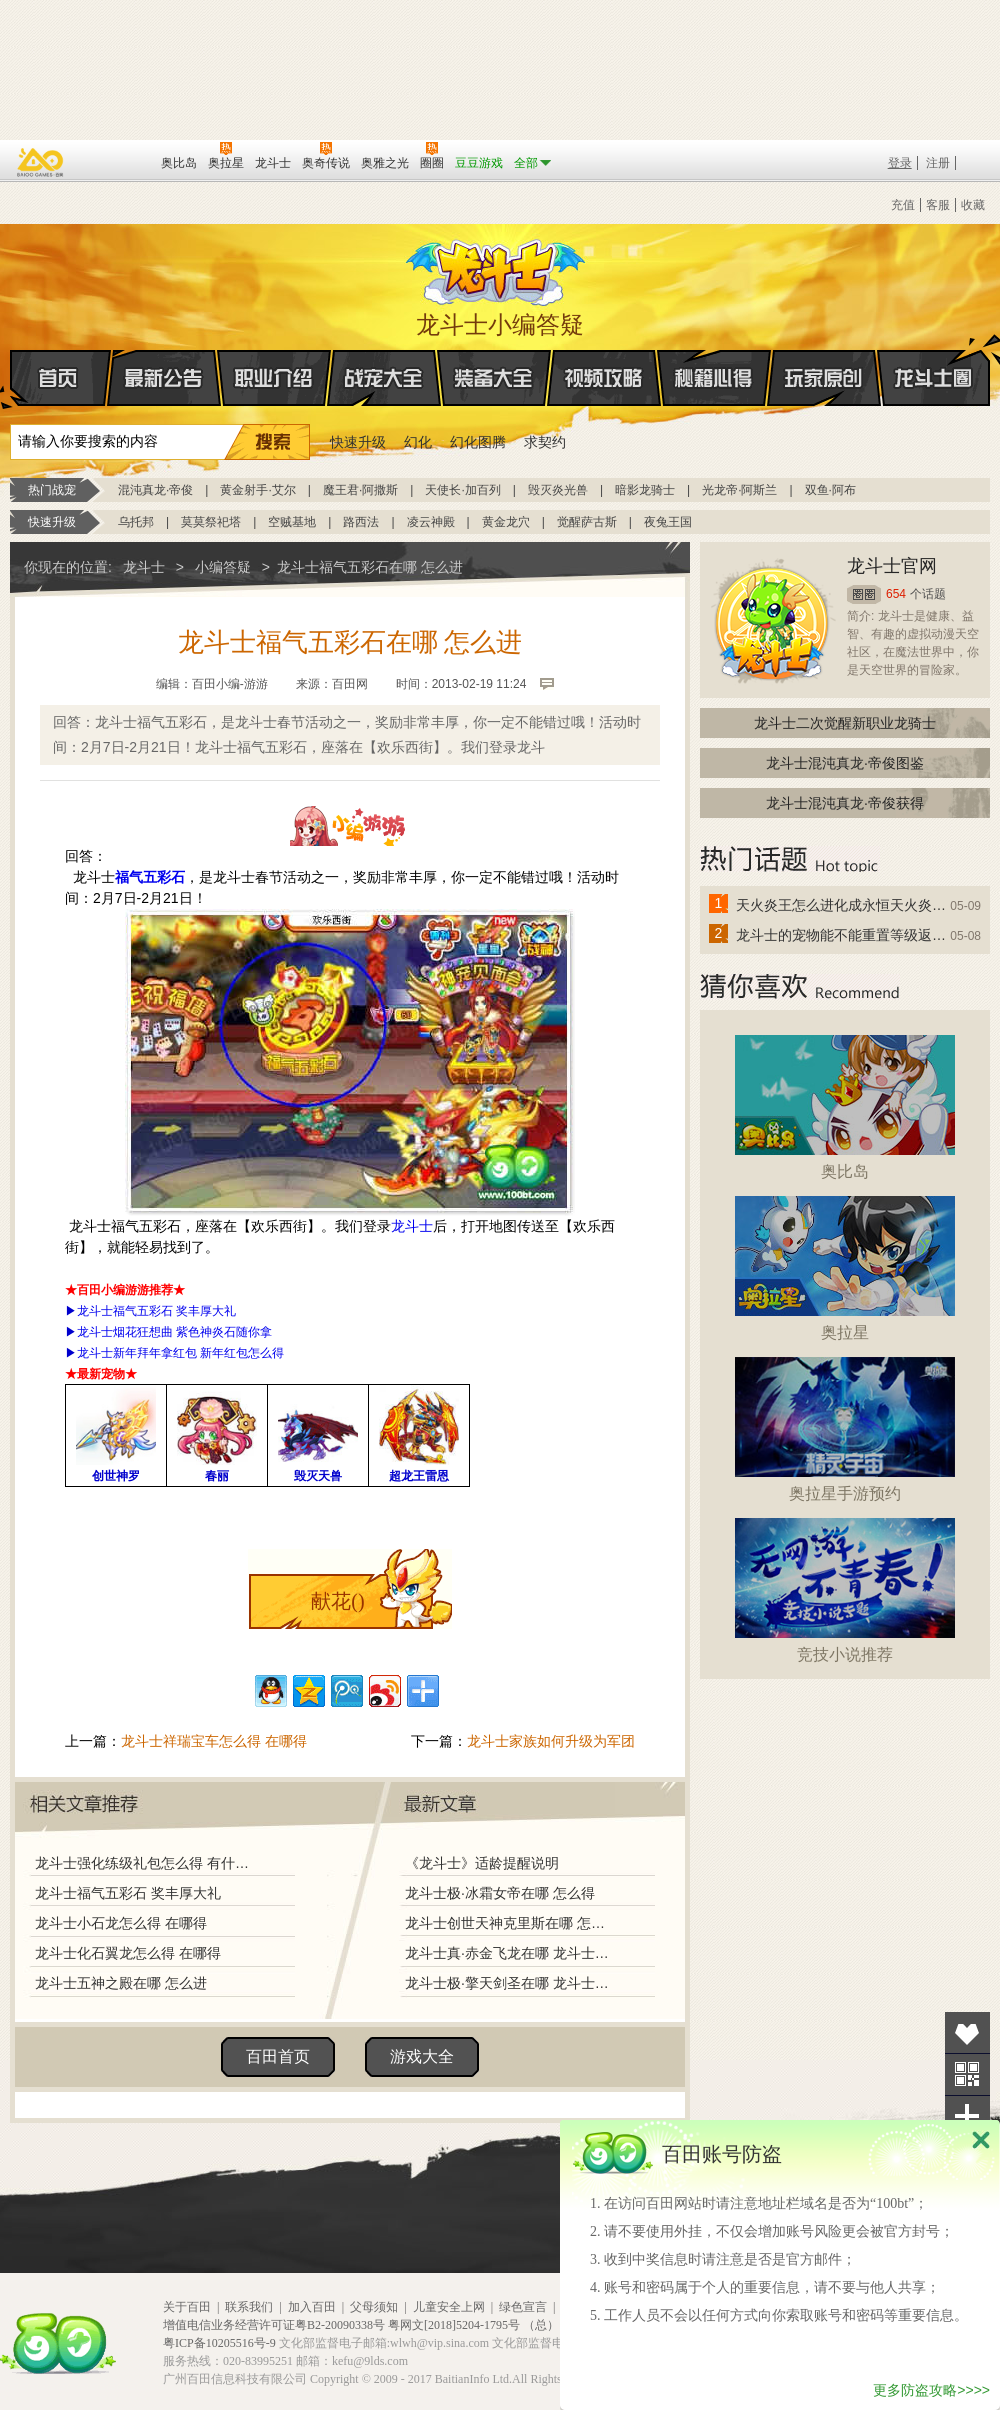  What do you see at coordinates (174, 1332) in the screenshot?
I see `龙斗士烟花狂想曲 紫色神炎石随你拿` at bounding box center [174, 1332].